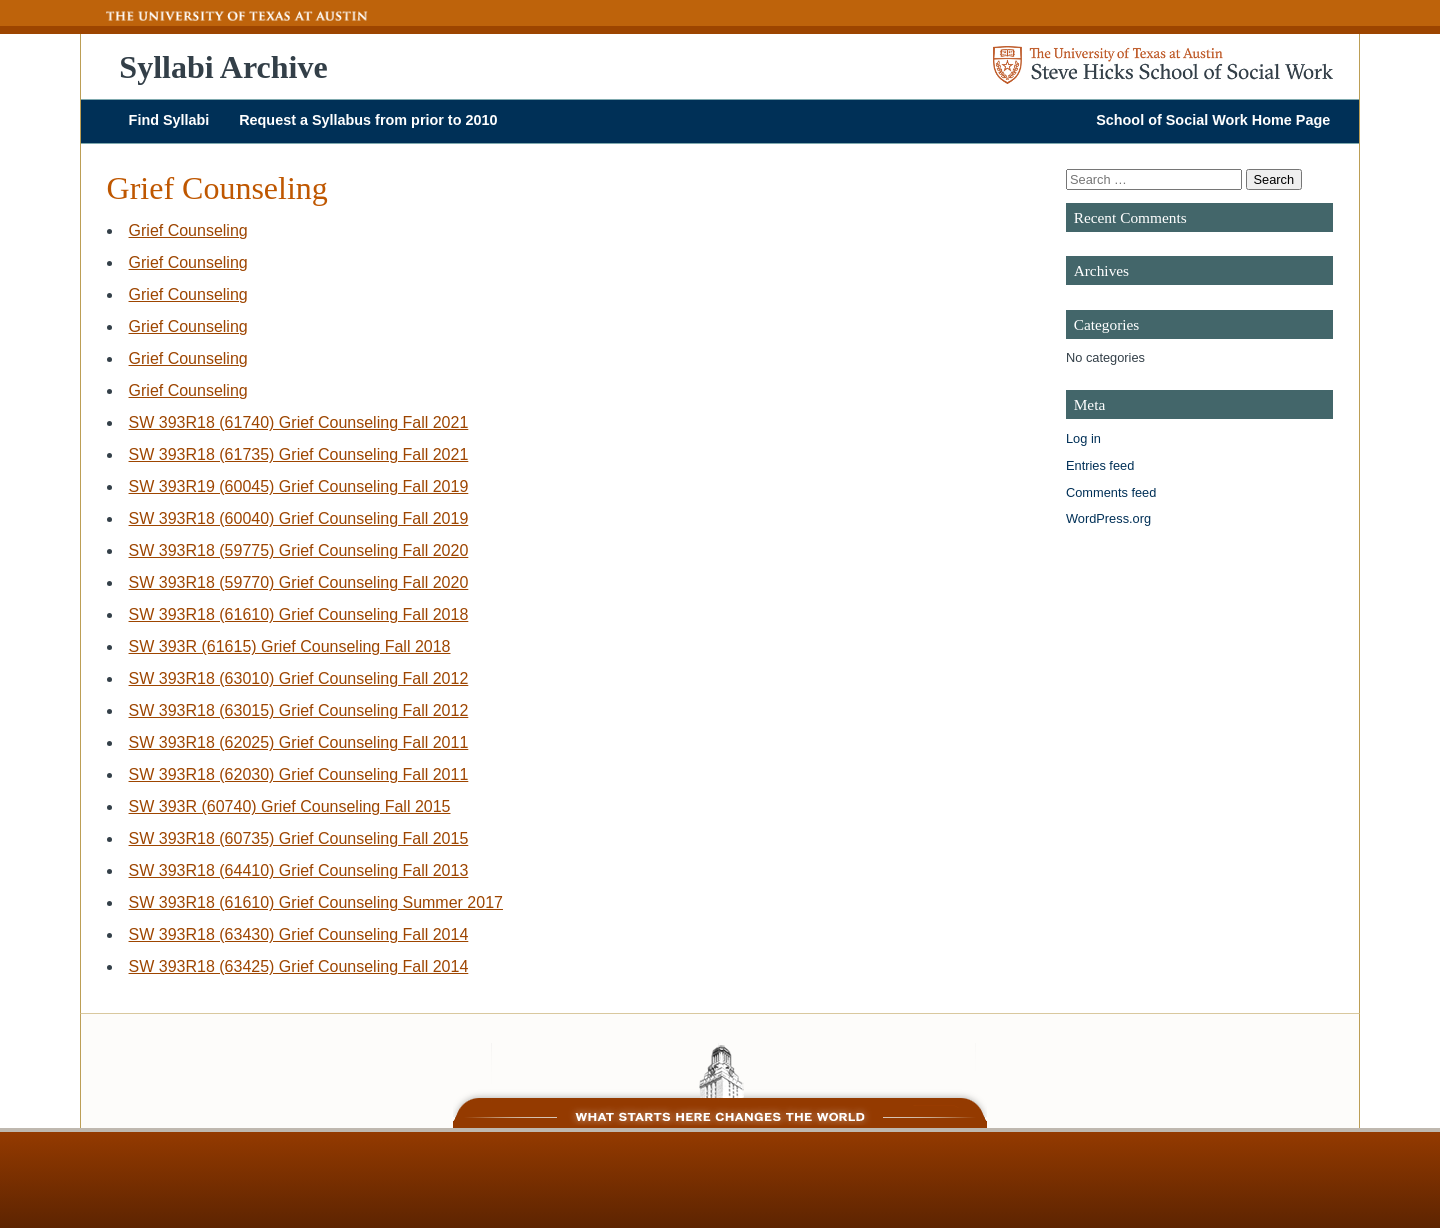 The height and width of the screenshot is (1228, 1440). Describe the element at coordinates (1108, 518) in the screenshot. I see `WordPress.org` at that location.